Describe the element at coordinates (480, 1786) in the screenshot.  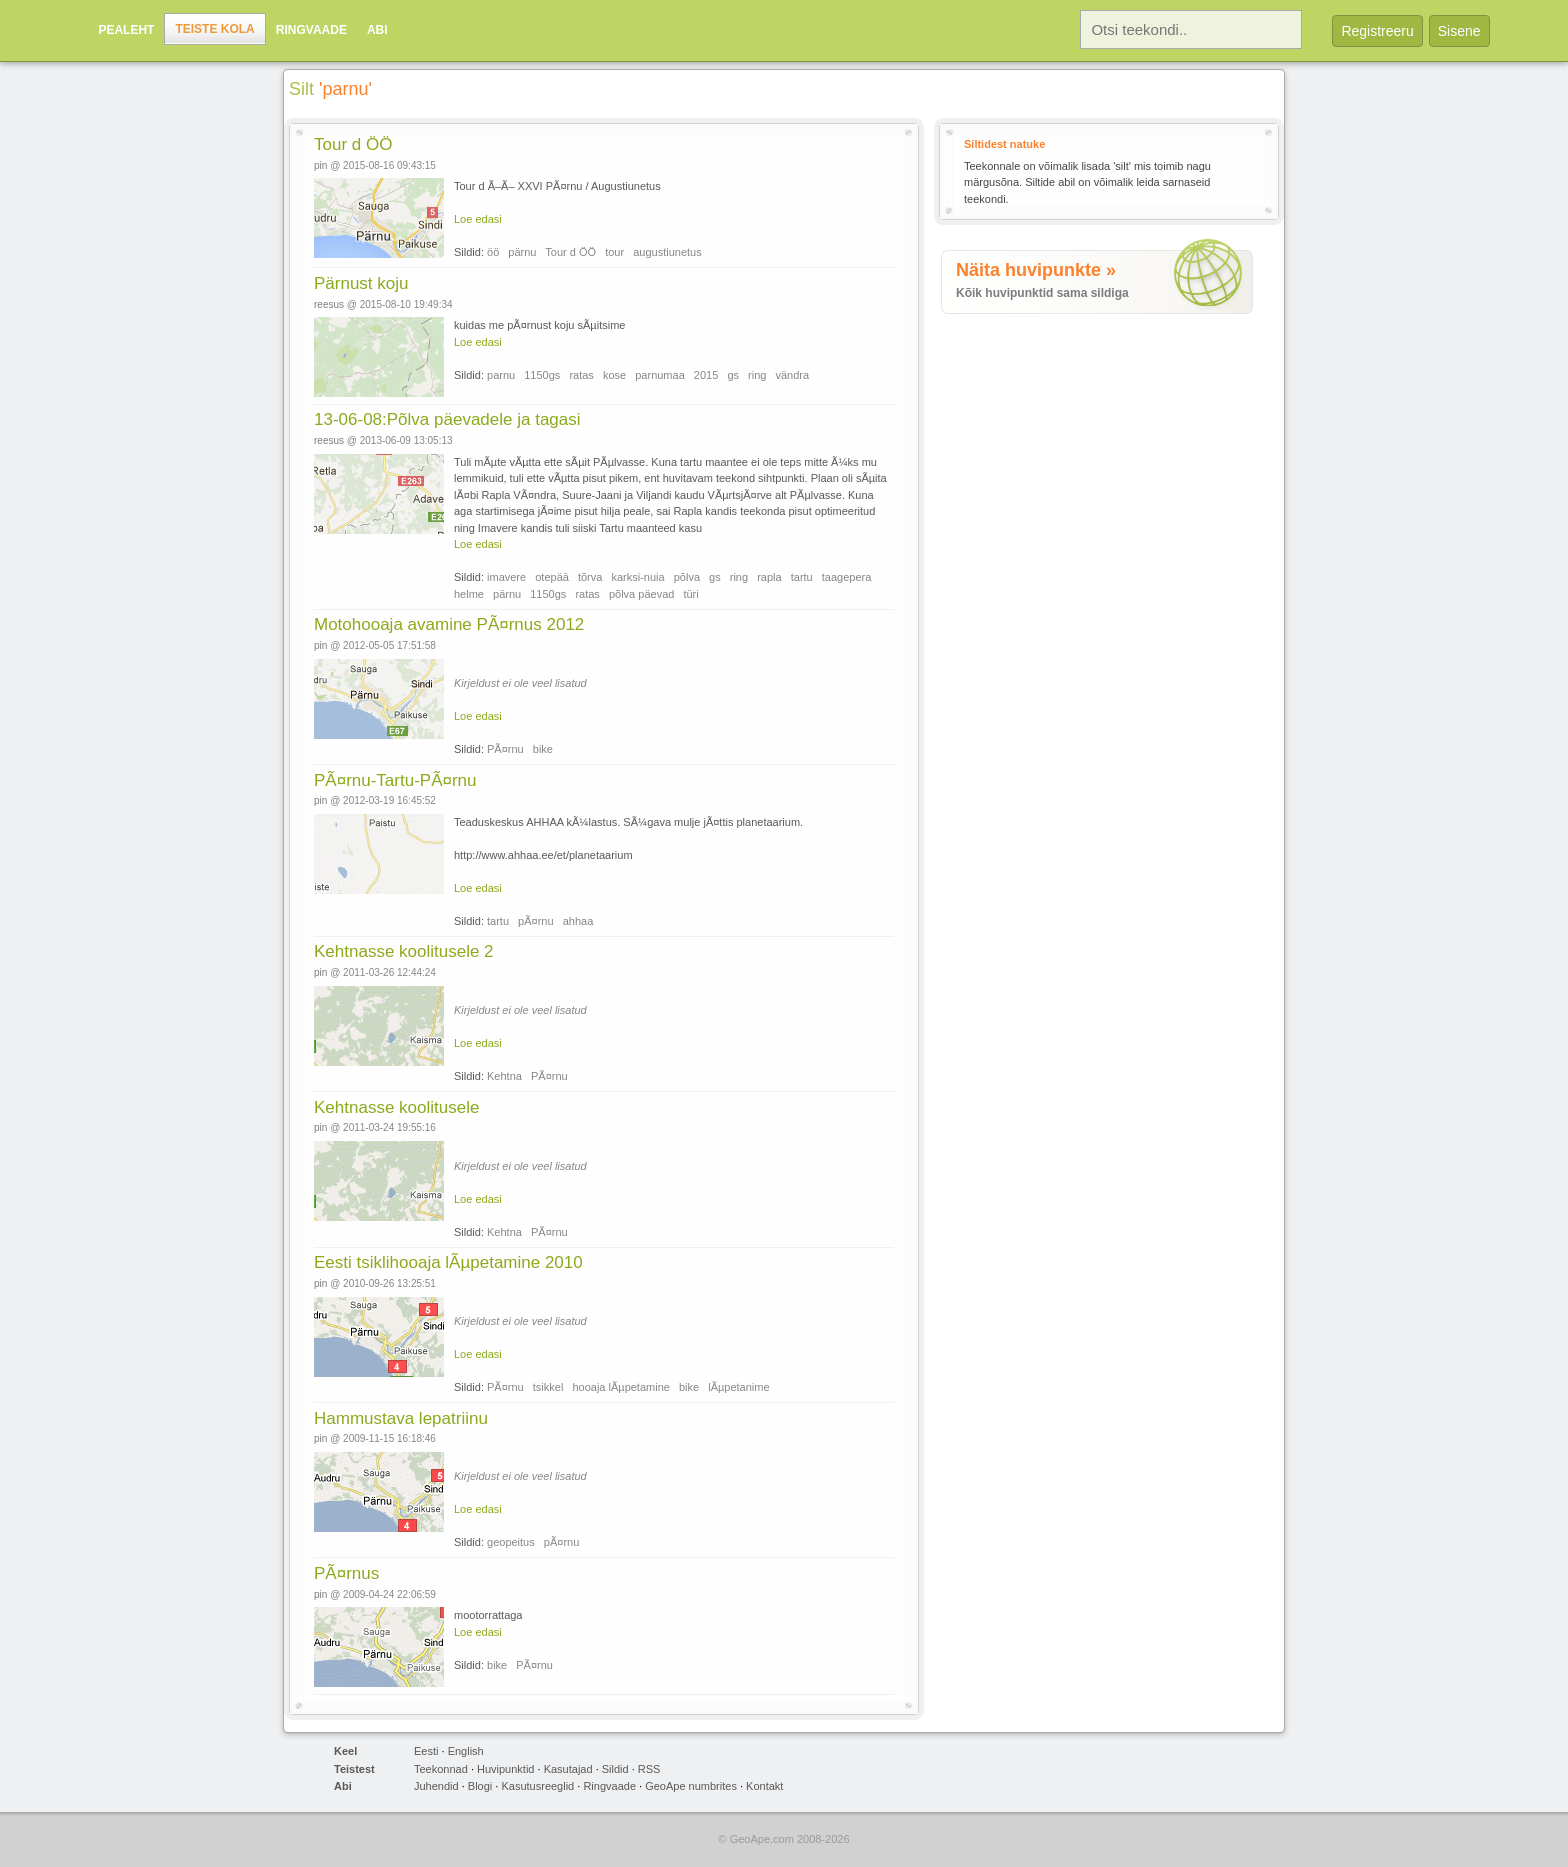
I see `Blogi` at that location.